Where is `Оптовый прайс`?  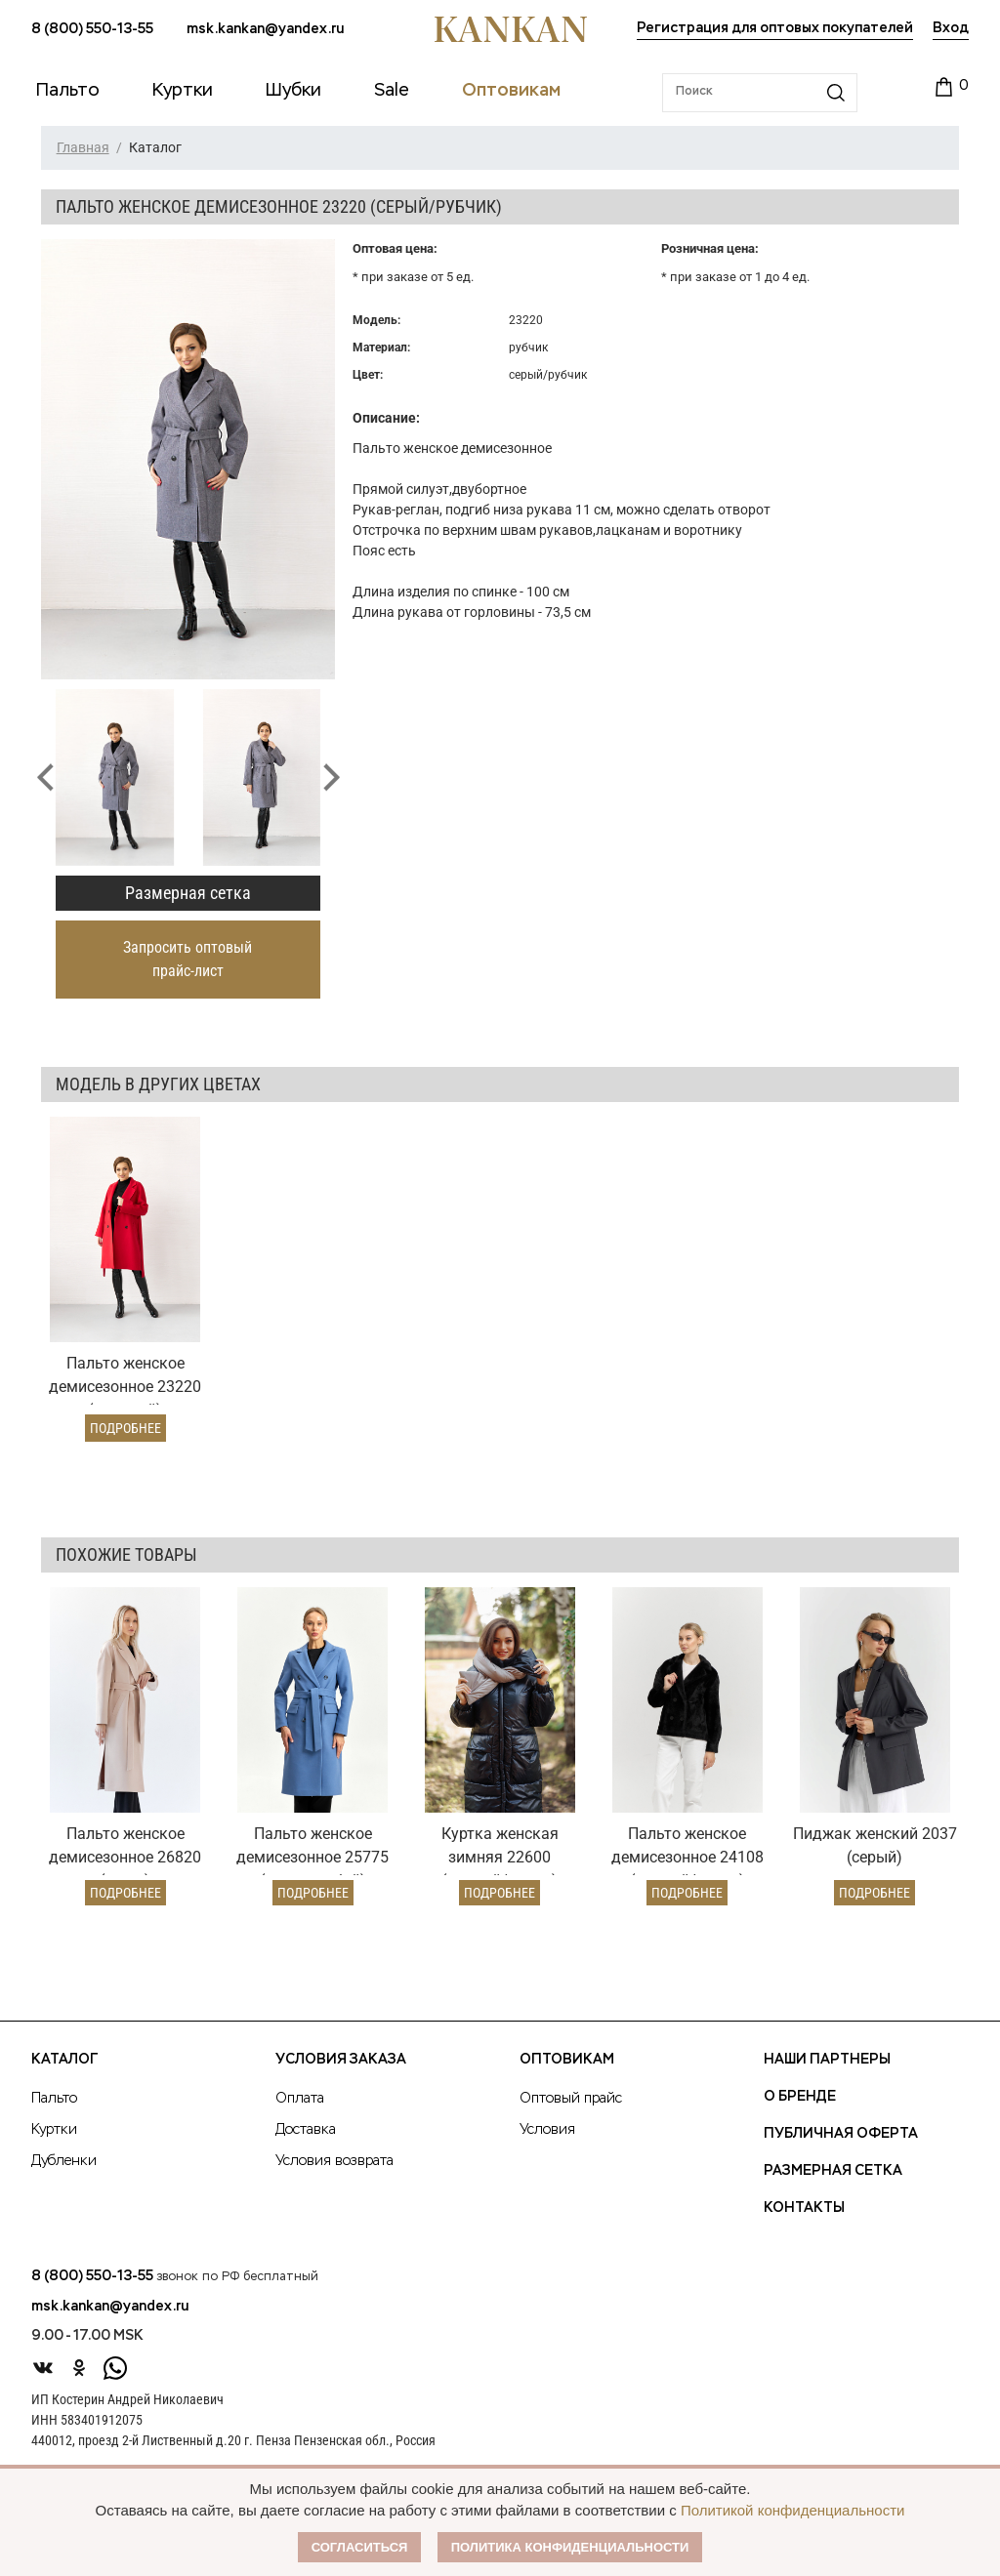 Оптовый прайс is located at coordinates (571, 2099).